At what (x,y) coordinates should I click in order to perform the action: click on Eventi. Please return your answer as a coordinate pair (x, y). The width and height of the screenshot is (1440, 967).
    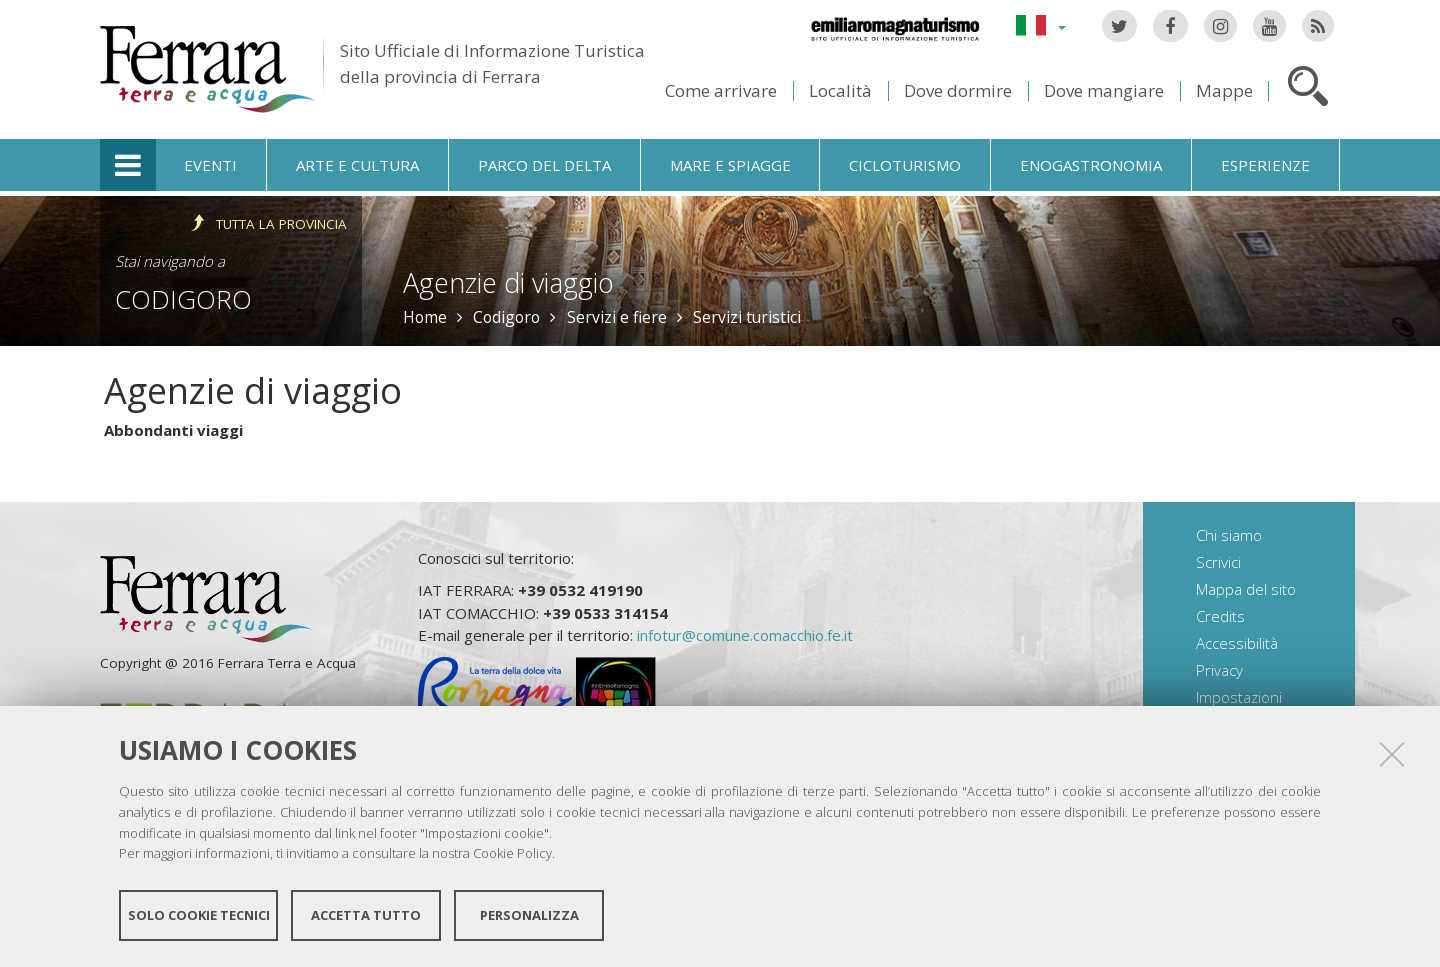
    Looking at the image, I should click on (210, 165).